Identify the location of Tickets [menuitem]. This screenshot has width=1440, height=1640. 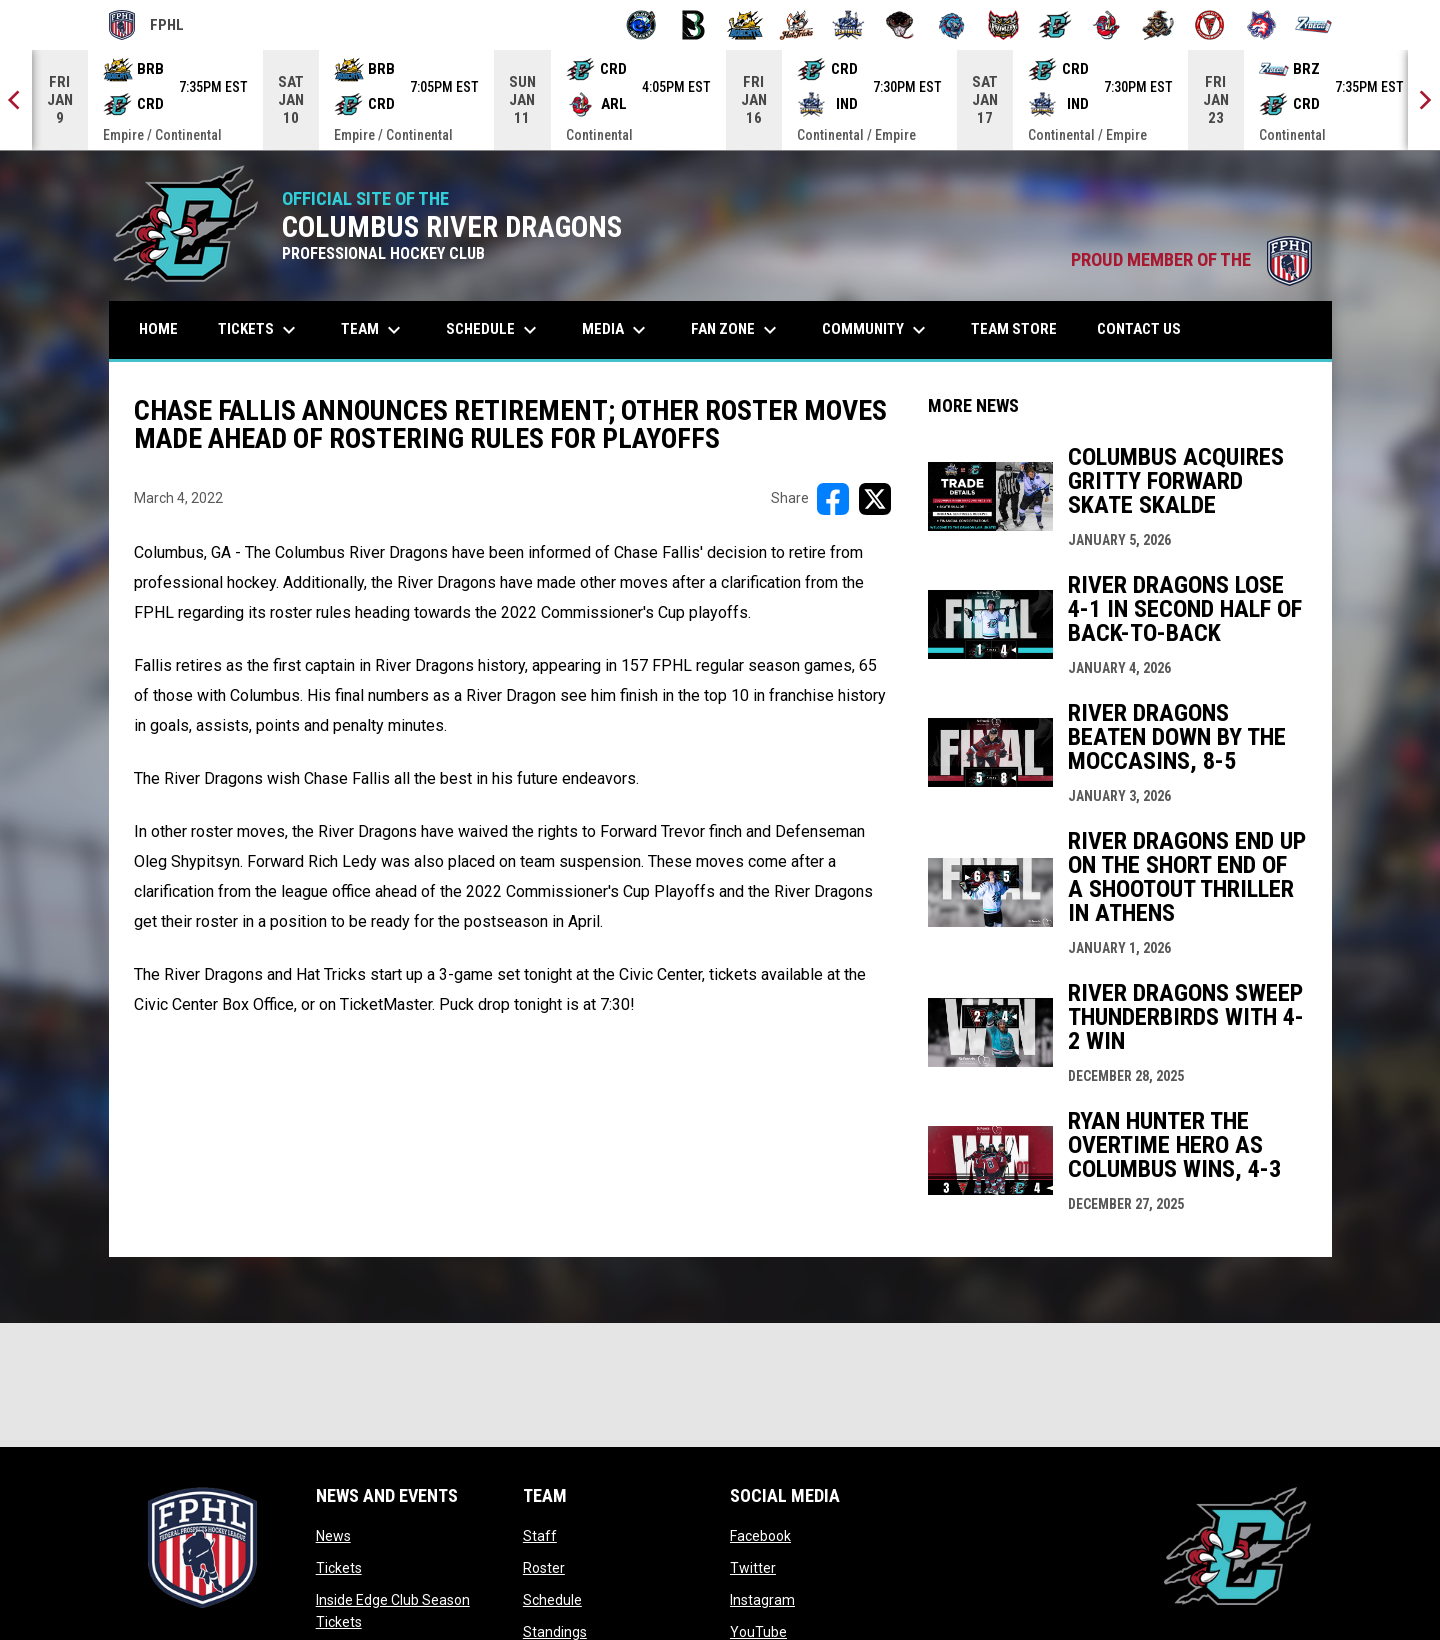
(259, 330).